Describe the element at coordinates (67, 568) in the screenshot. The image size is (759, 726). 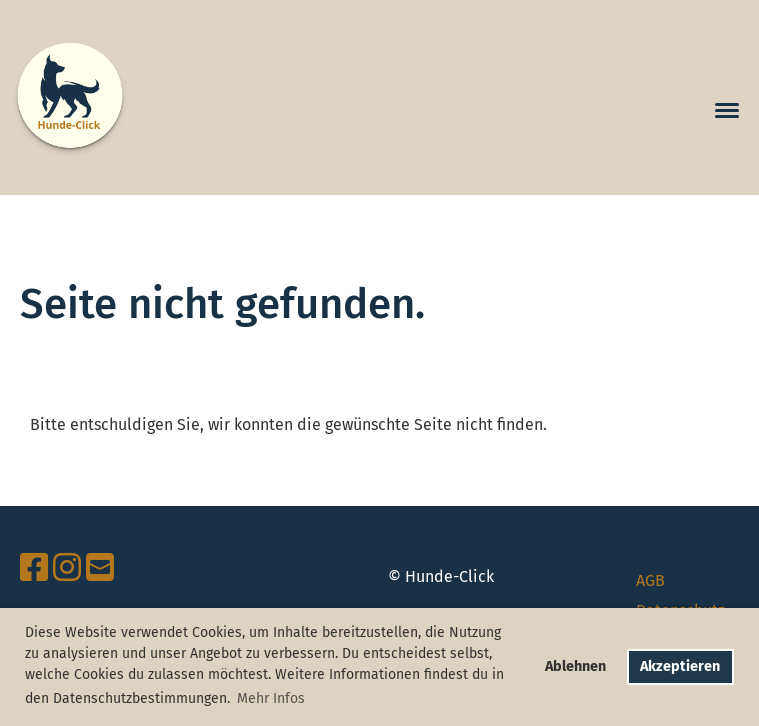
I see `[Besuche uns auf Instagram]` at that location.